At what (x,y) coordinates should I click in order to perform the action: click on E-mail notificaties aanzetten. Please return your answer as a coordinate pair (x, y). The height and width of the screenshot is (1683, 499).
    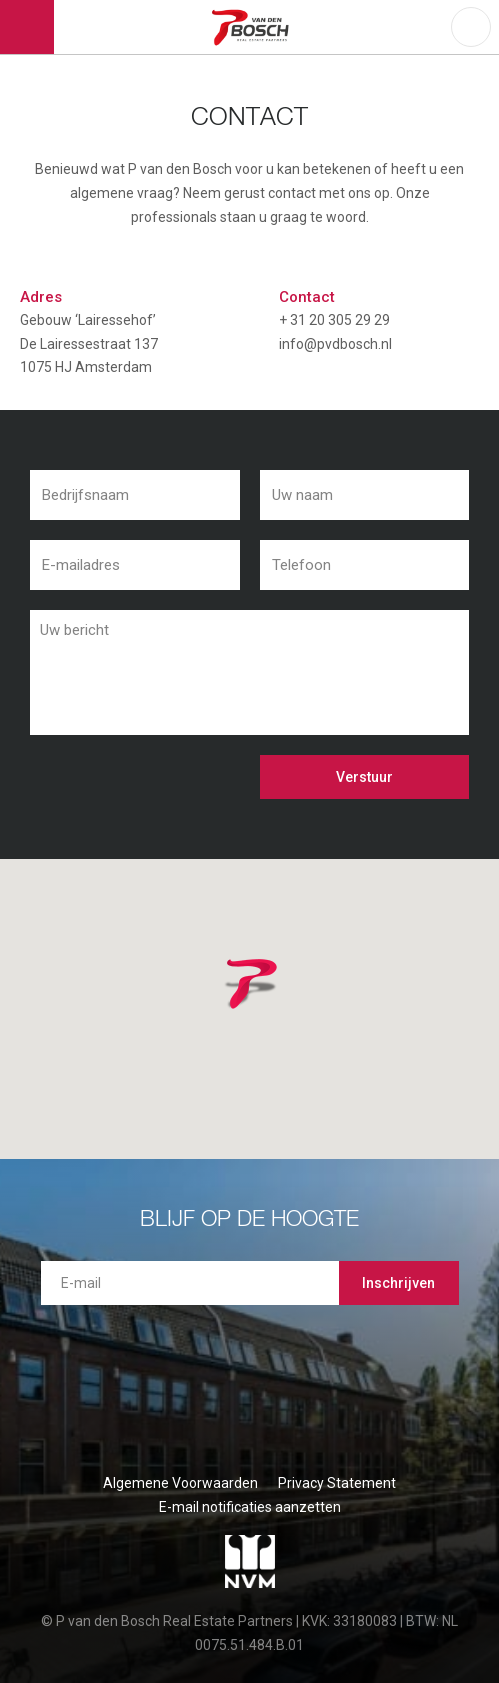
    Looking at the image, I should click on (250, 1507).